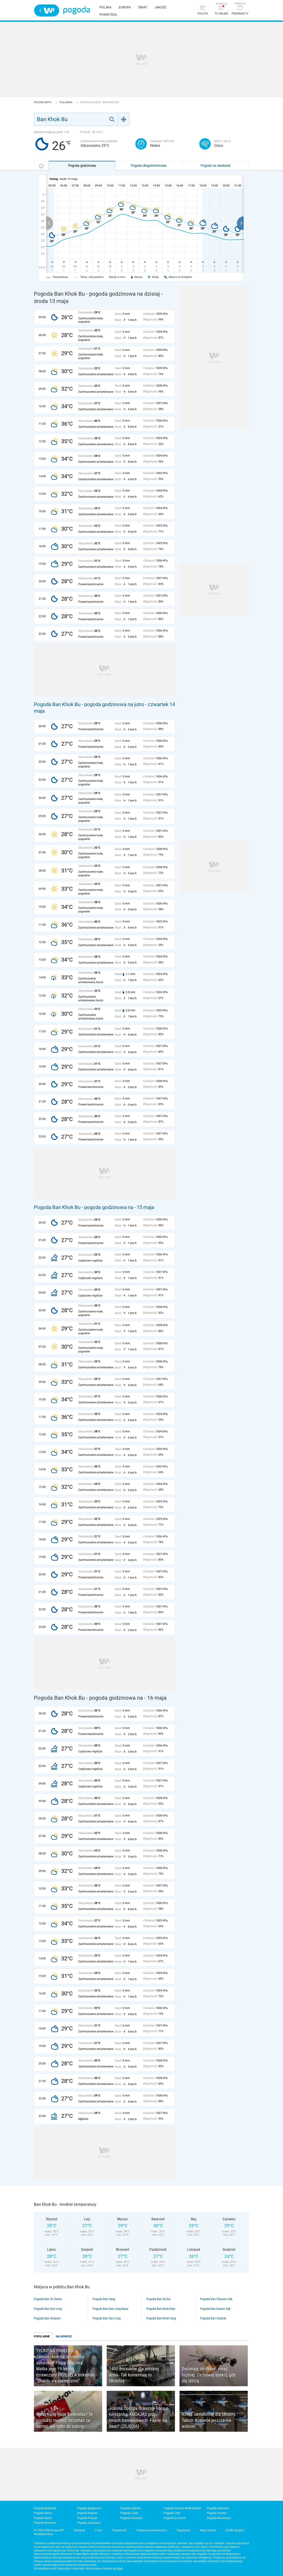 The width and height of the screenshot is (283, 2576). What do you see at coordinates (129, 2513) in the screenshot?
I see `Pogoda Lublin` at bounding box center [129, 2513].